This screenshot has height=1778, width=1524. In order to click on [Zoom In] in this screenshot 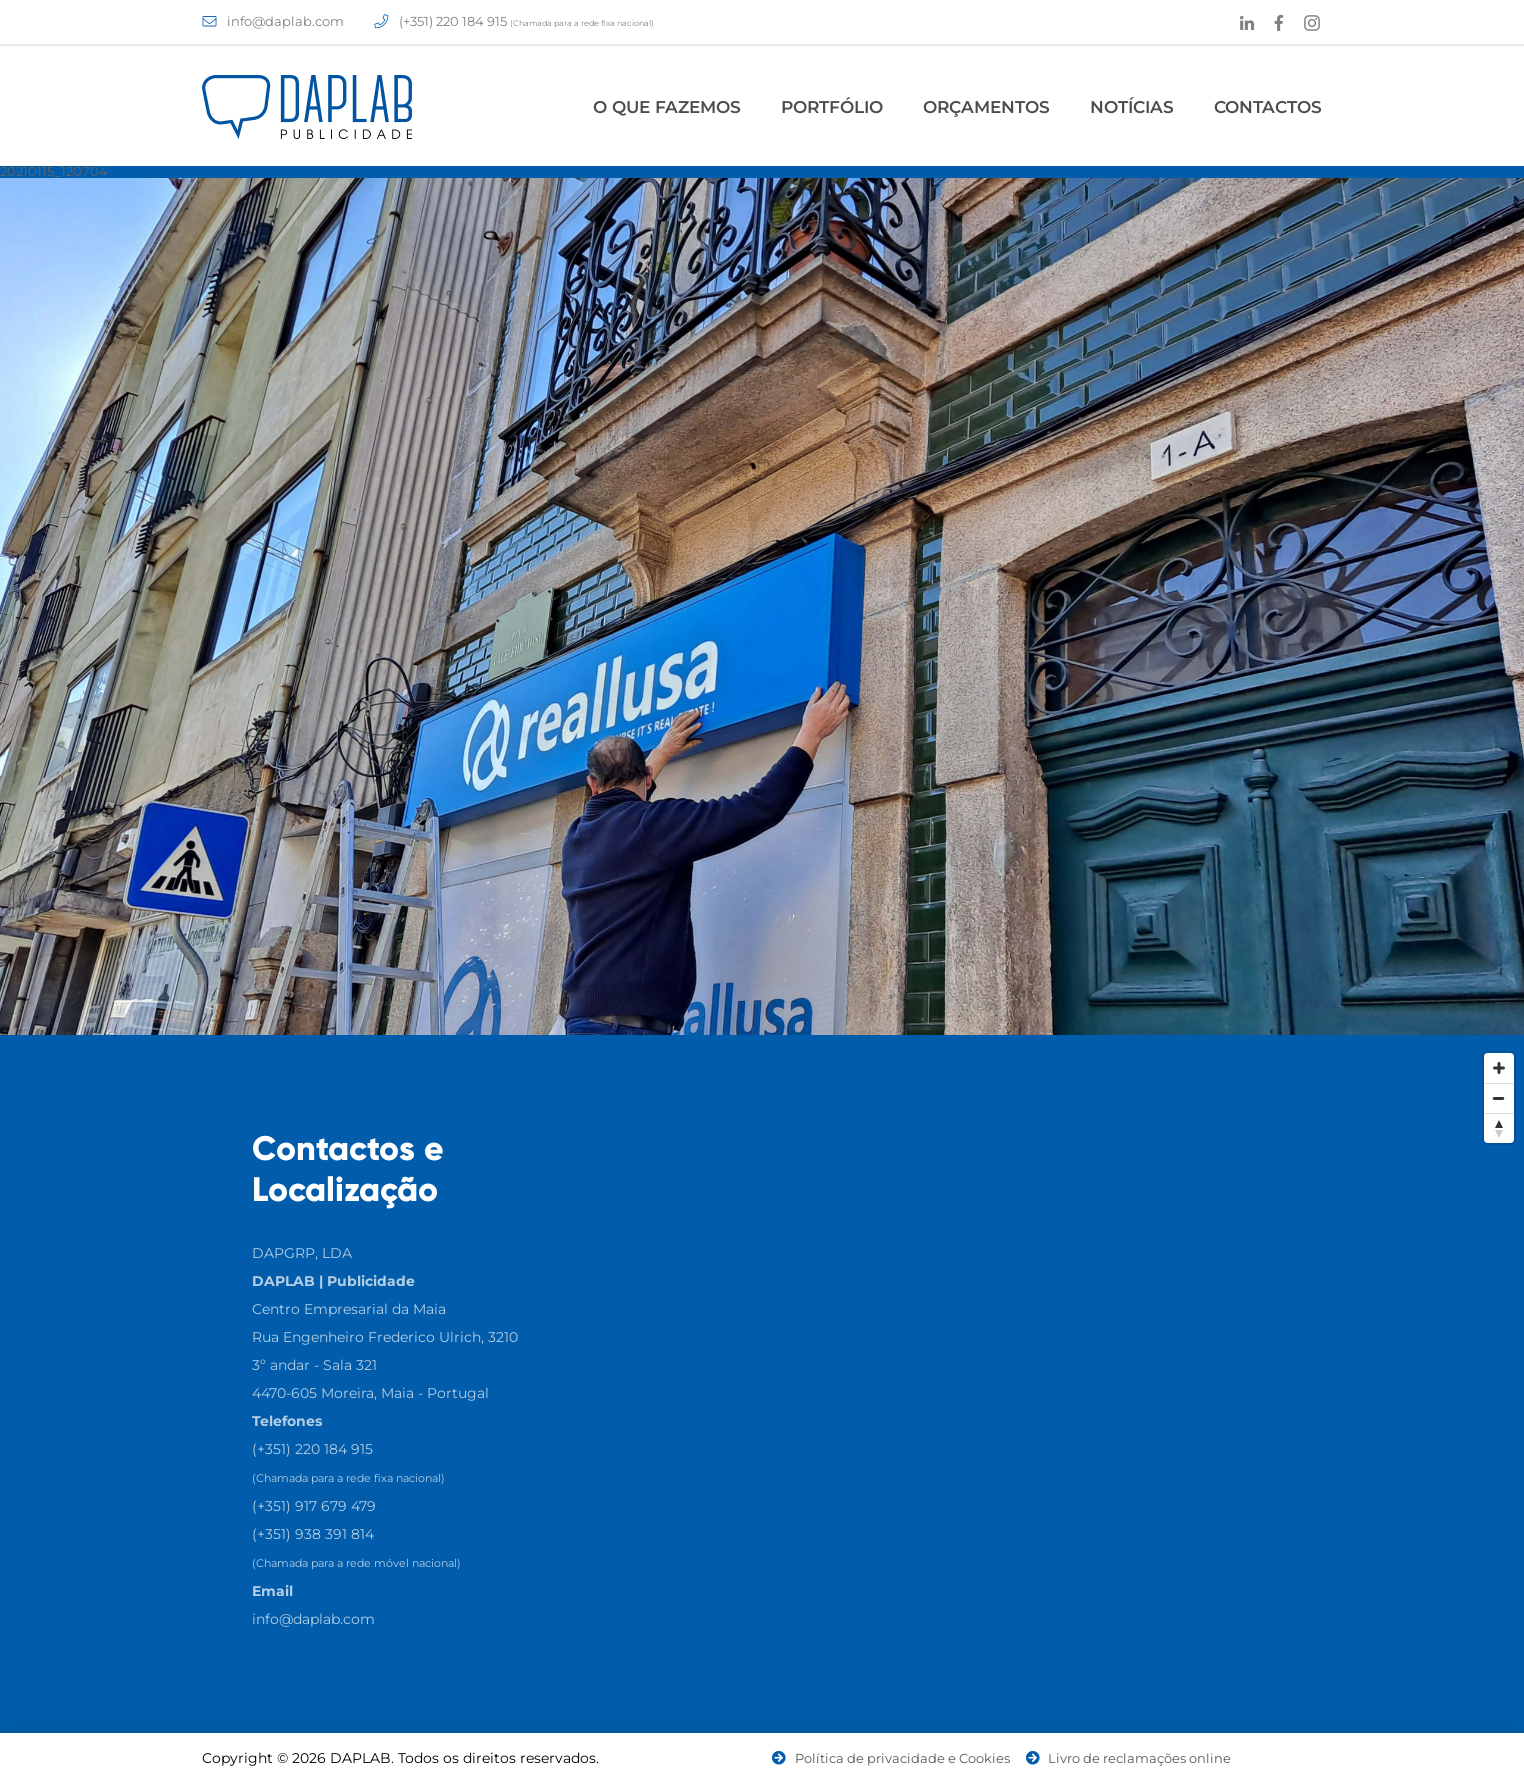, I will do `click(1499, 1068)`.